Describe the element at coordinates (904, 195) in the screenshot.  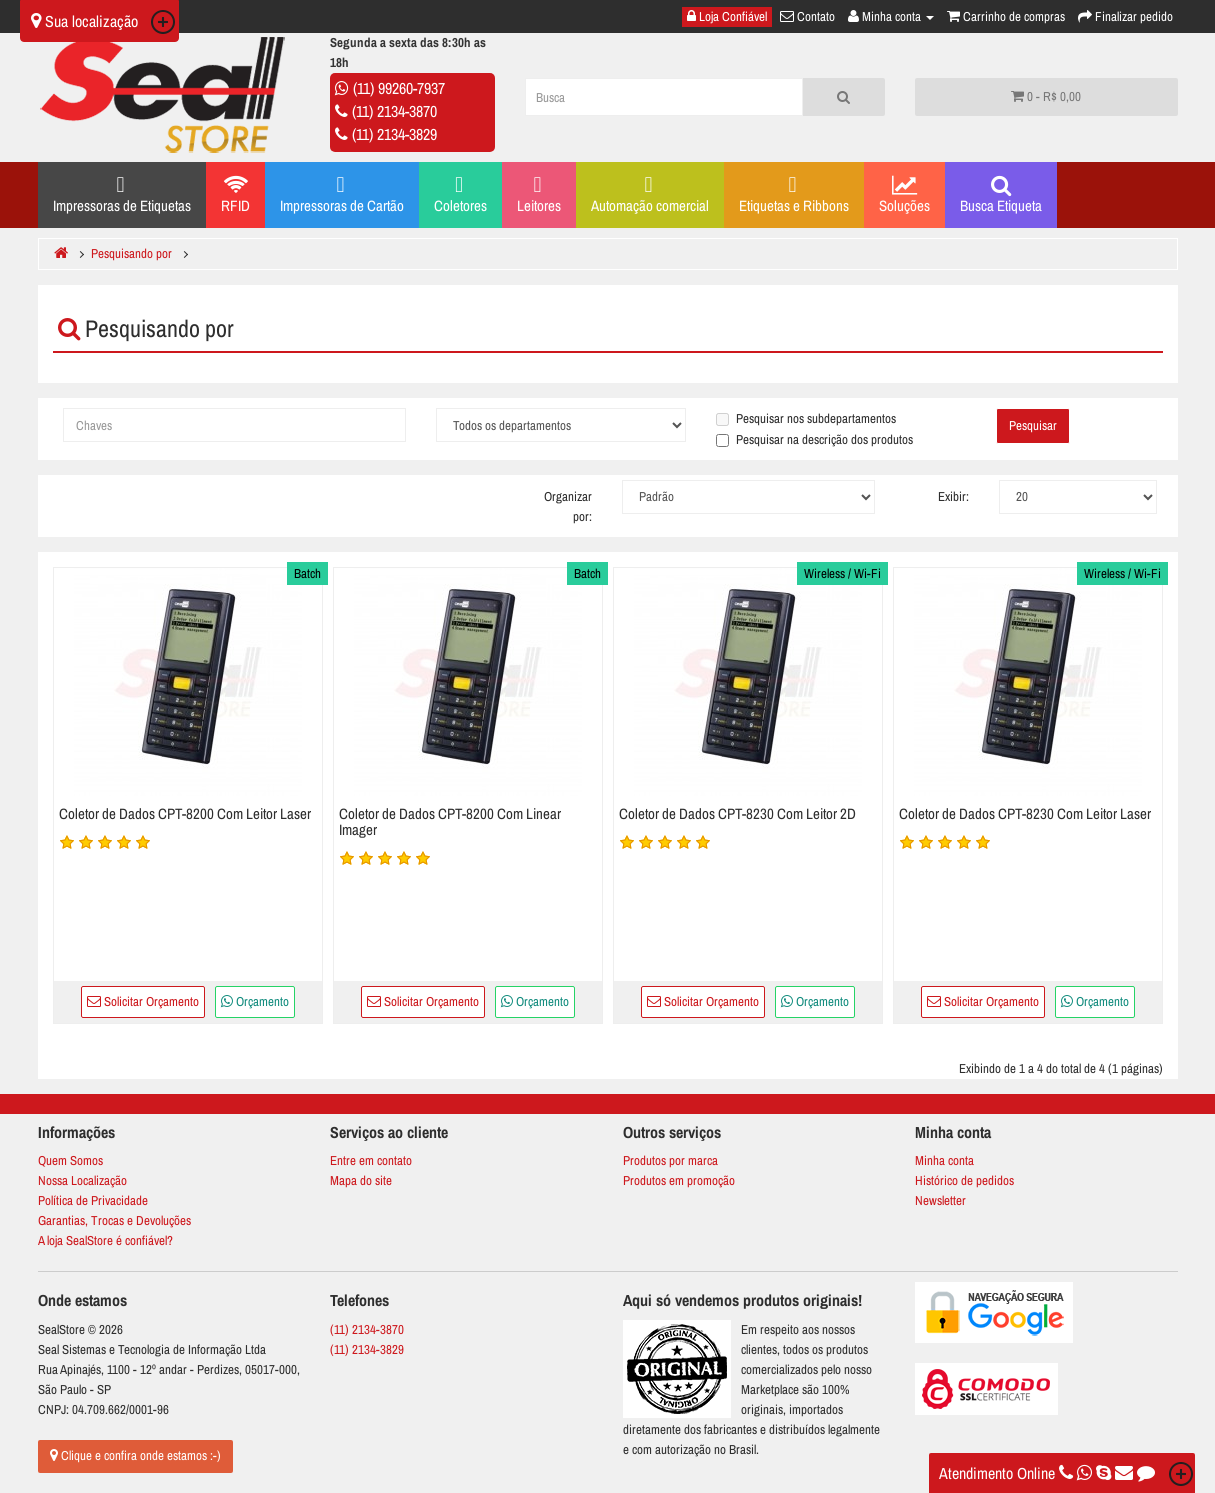
I see `Soluções` at that location.